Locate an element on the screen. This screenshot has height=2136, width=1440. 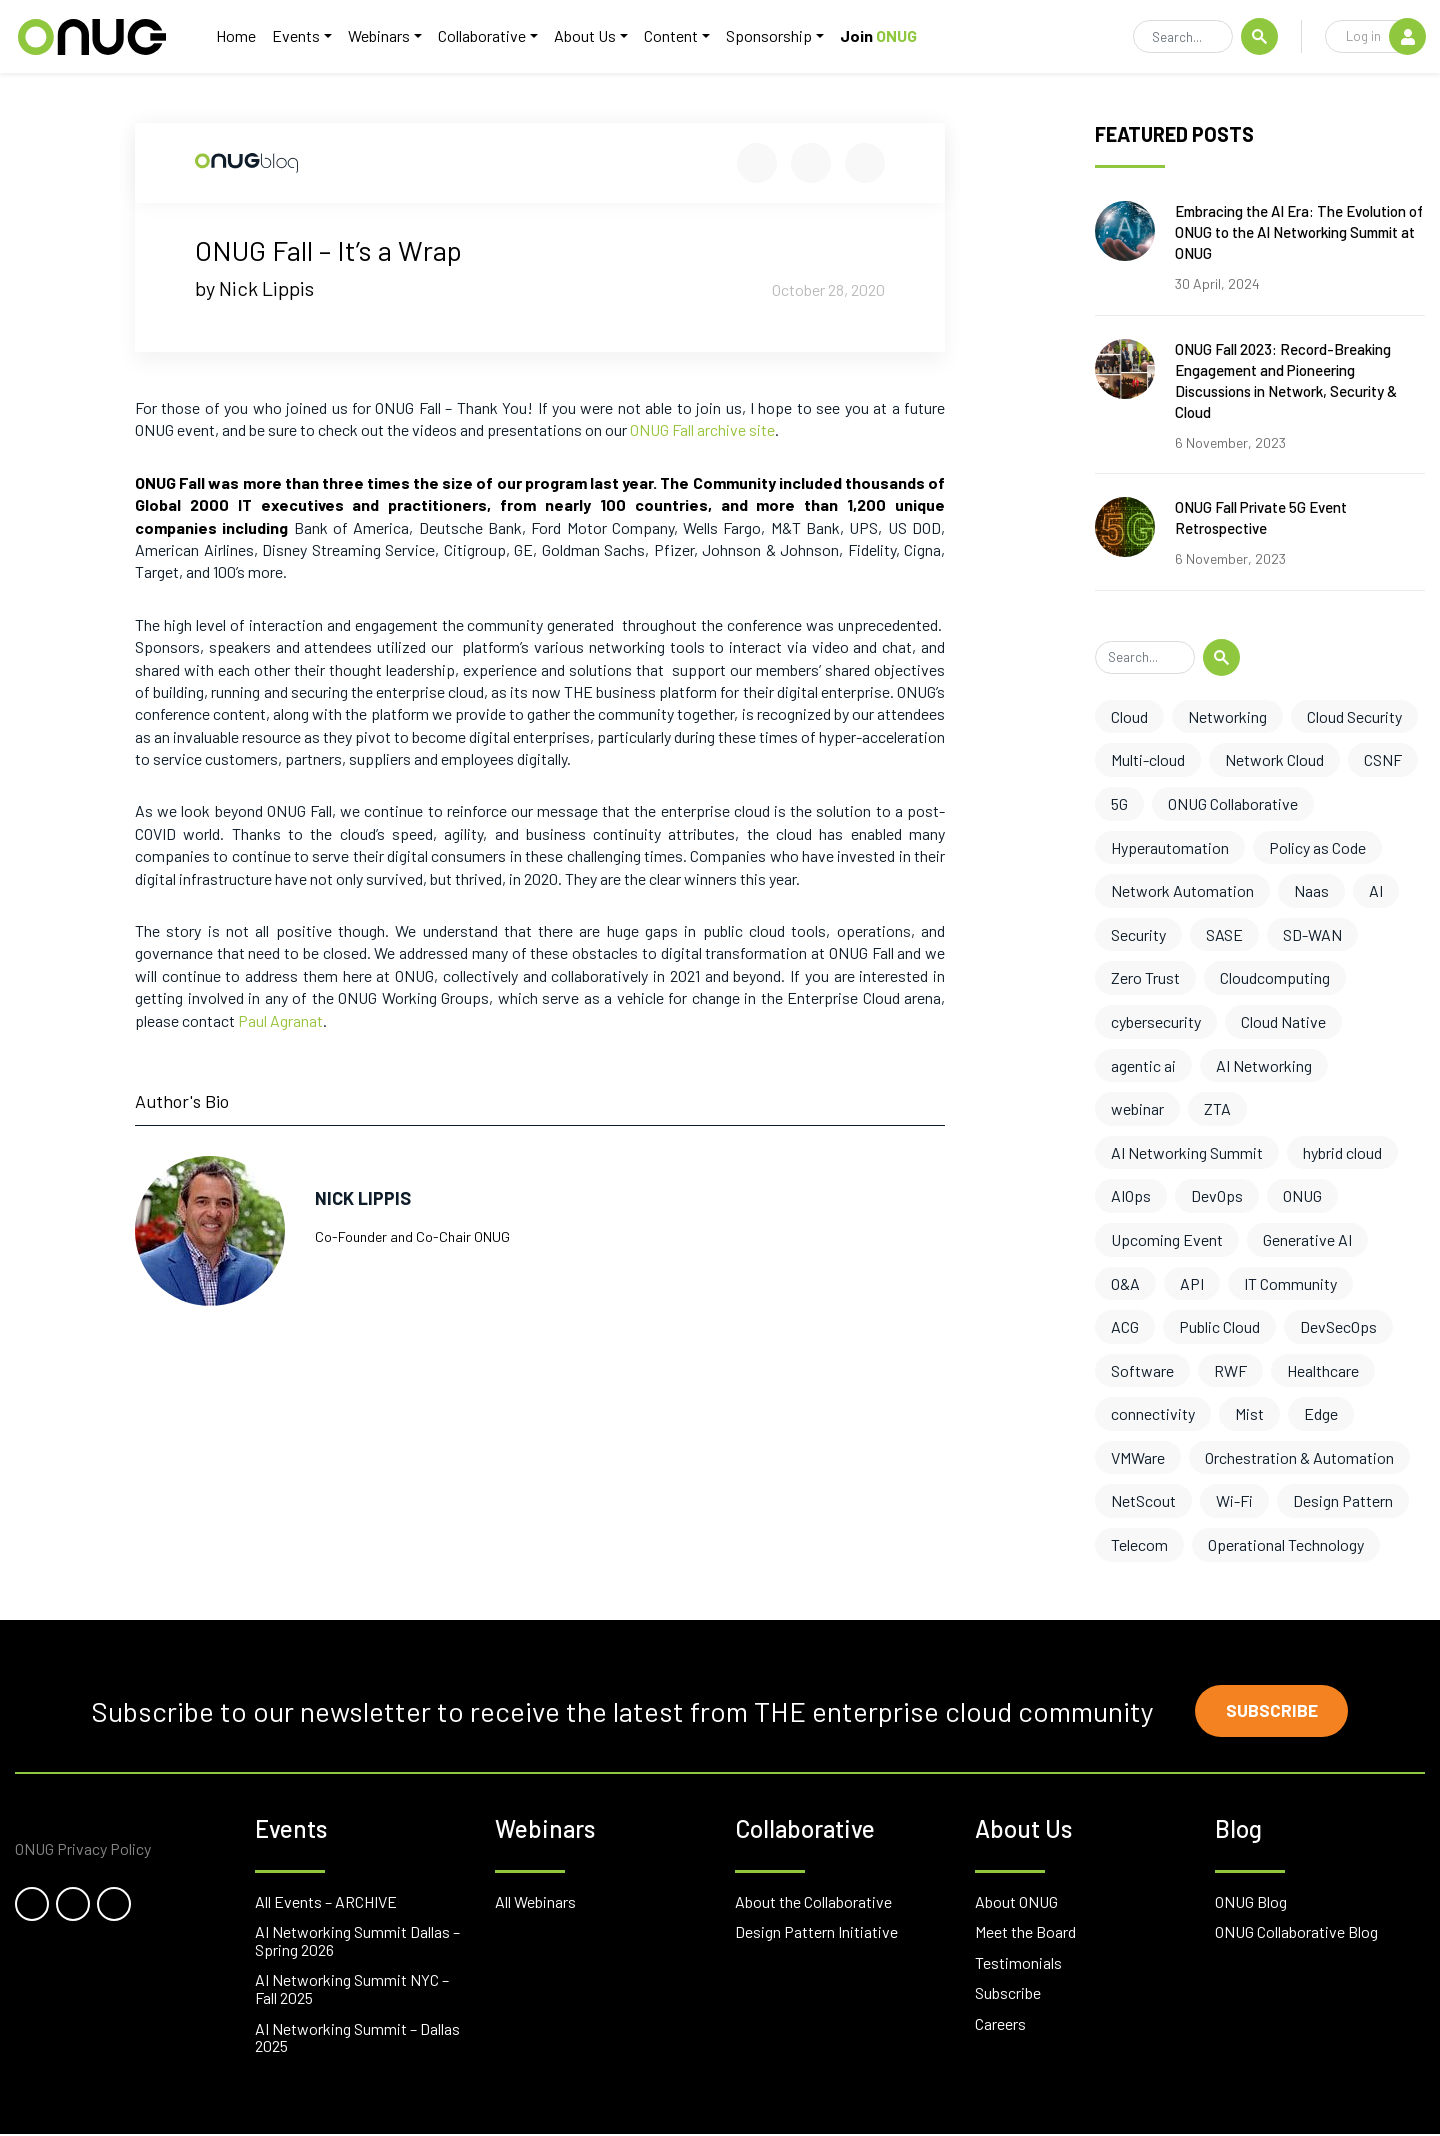
ONUG Privacy Policy is located at coordinates (83, 1851).